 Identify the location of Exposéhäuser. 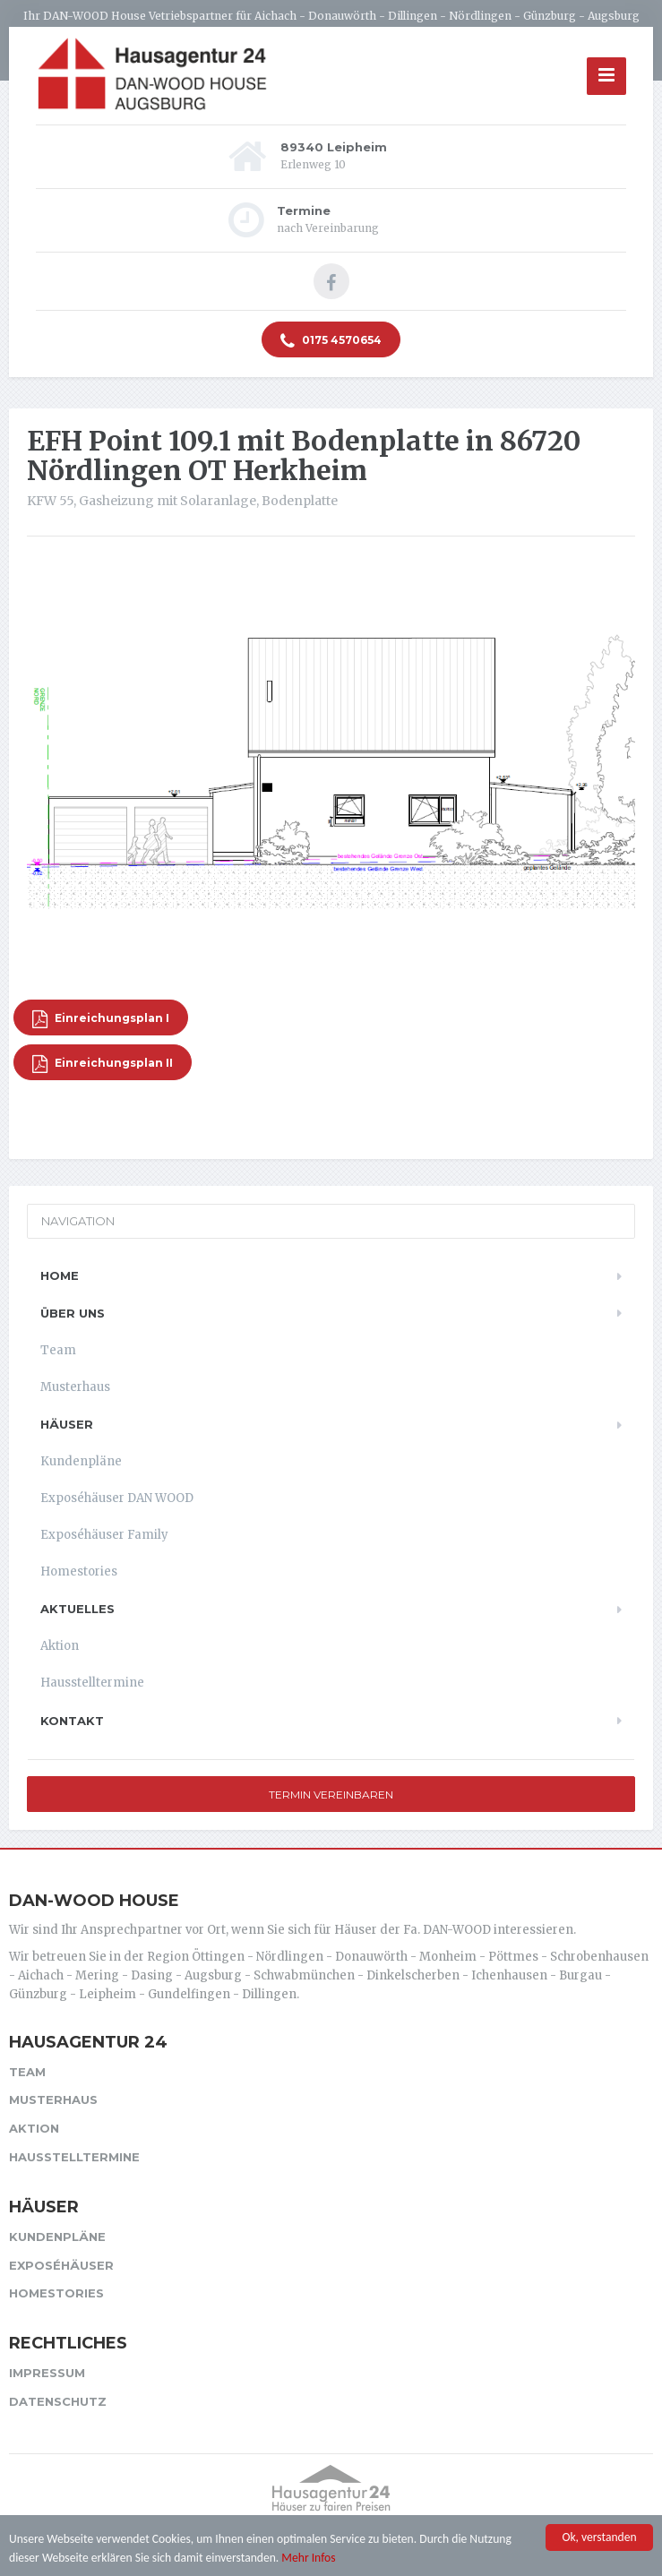
(61, 2265).